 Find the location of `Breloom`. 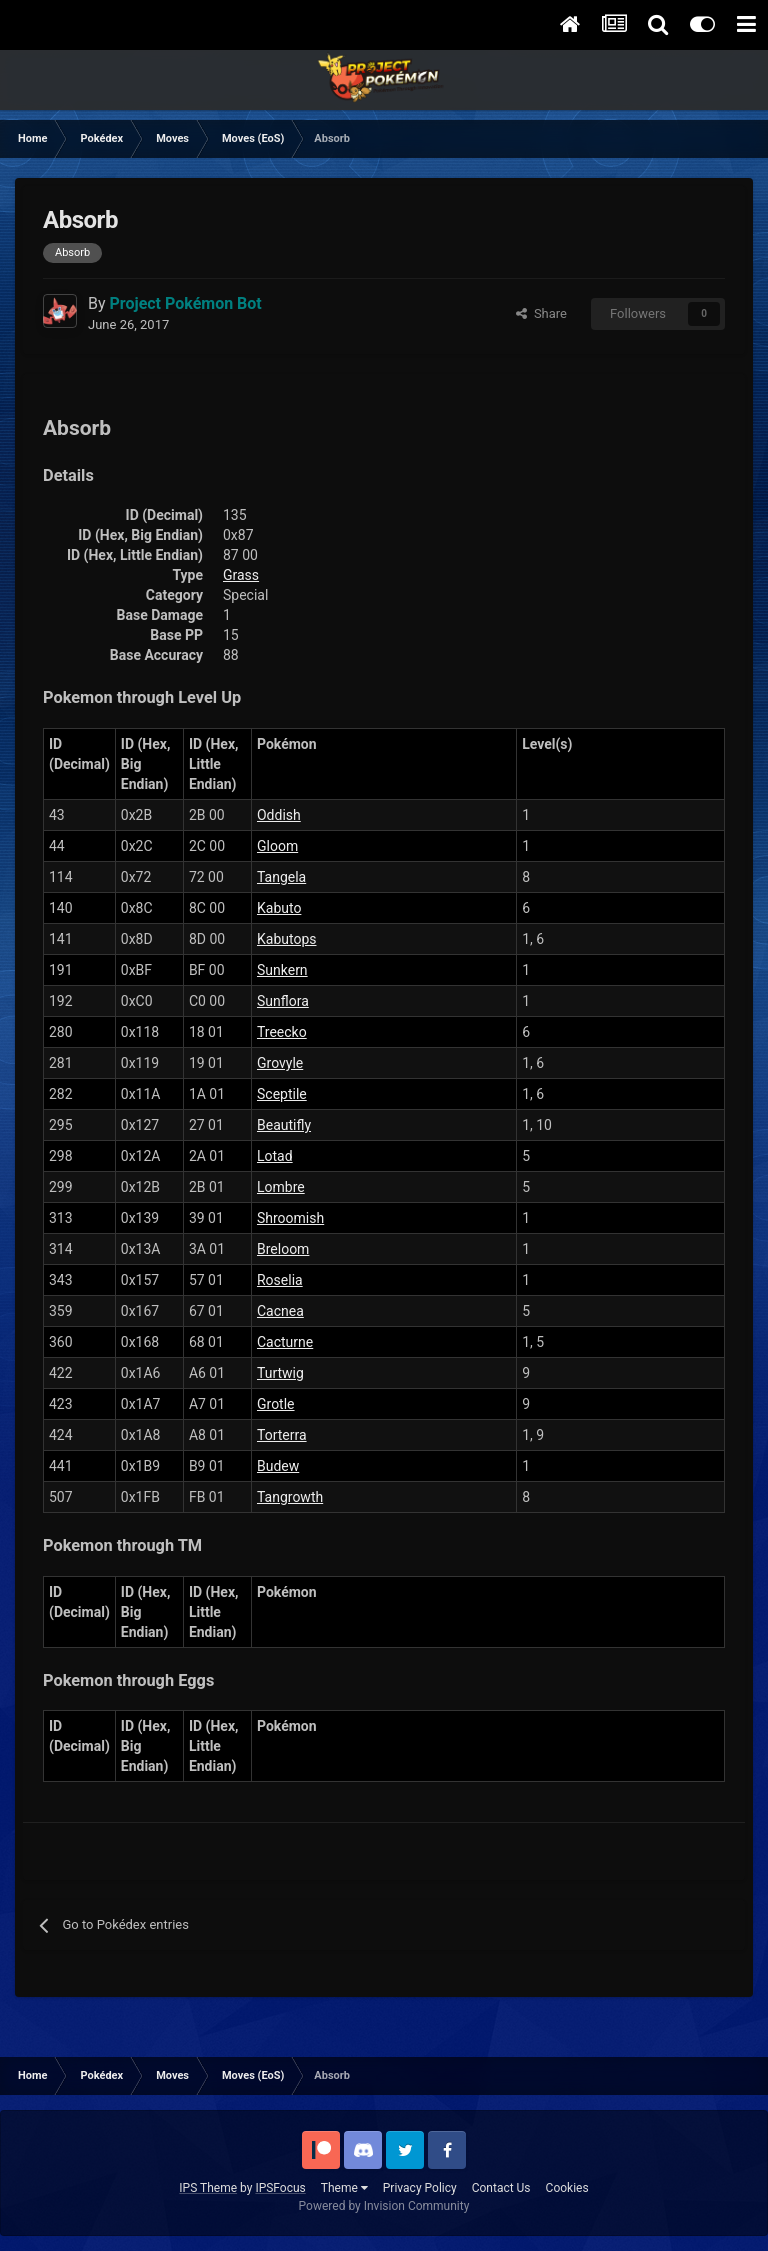

Breloom is located at coordinates (283, 1249).